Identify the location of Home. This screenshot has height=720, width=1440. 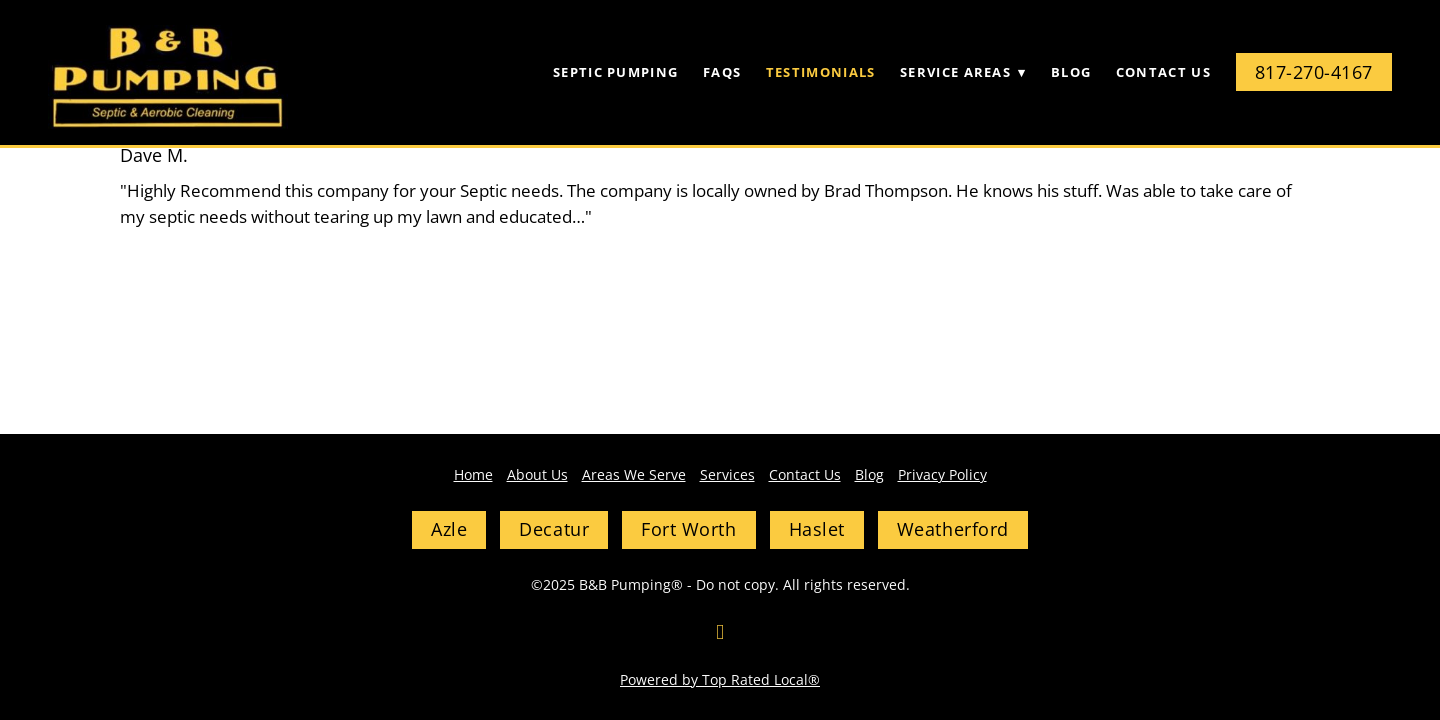
(473, 474).